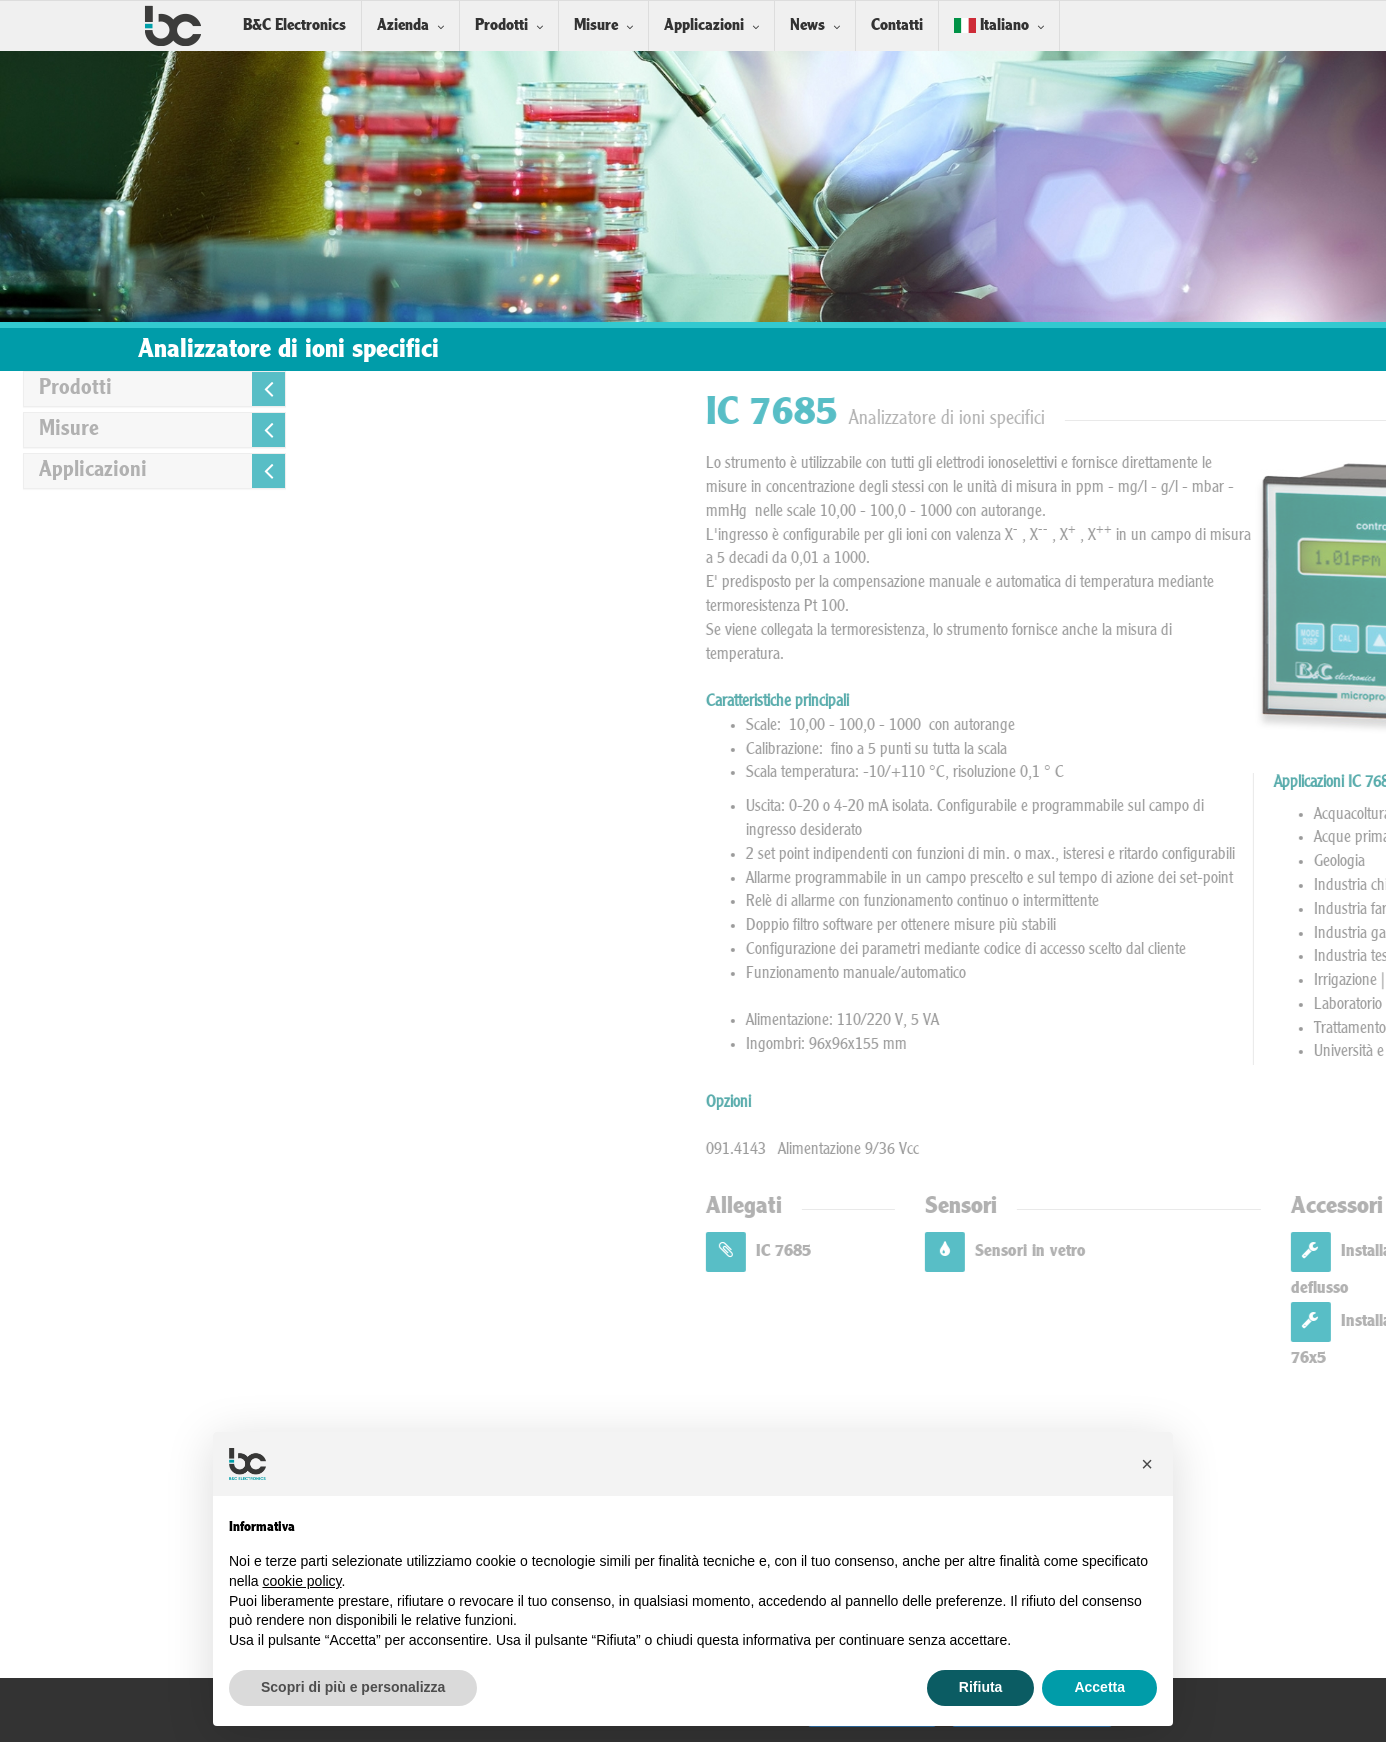  Describe the element at coordinates (1099, 1687) in the screenshot. I see `Accetta [button]` at that location.